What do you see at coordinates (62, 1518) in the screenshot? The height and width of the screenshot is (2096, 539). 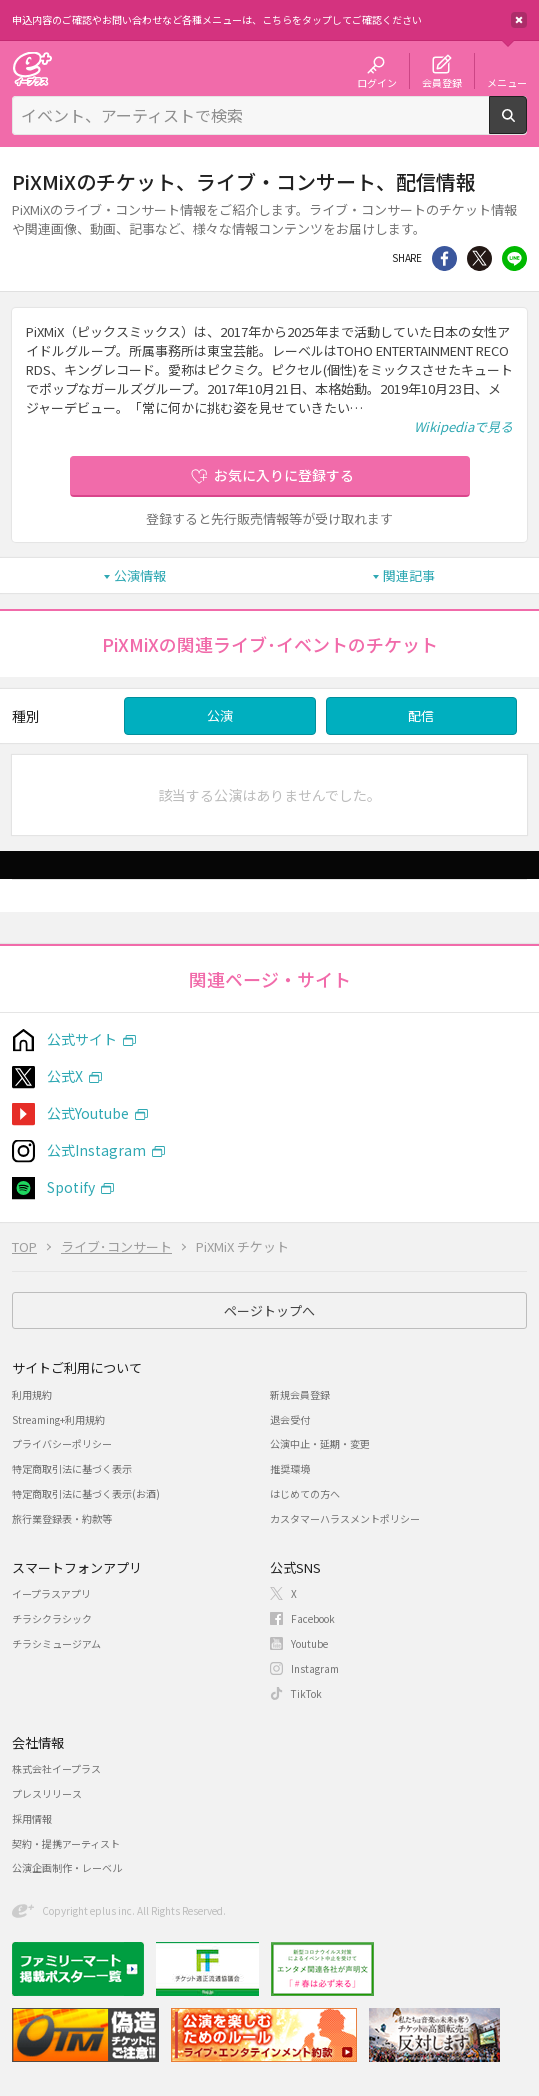 I see `旅行業登録表・約款等` at bounding box center [62, 1518].